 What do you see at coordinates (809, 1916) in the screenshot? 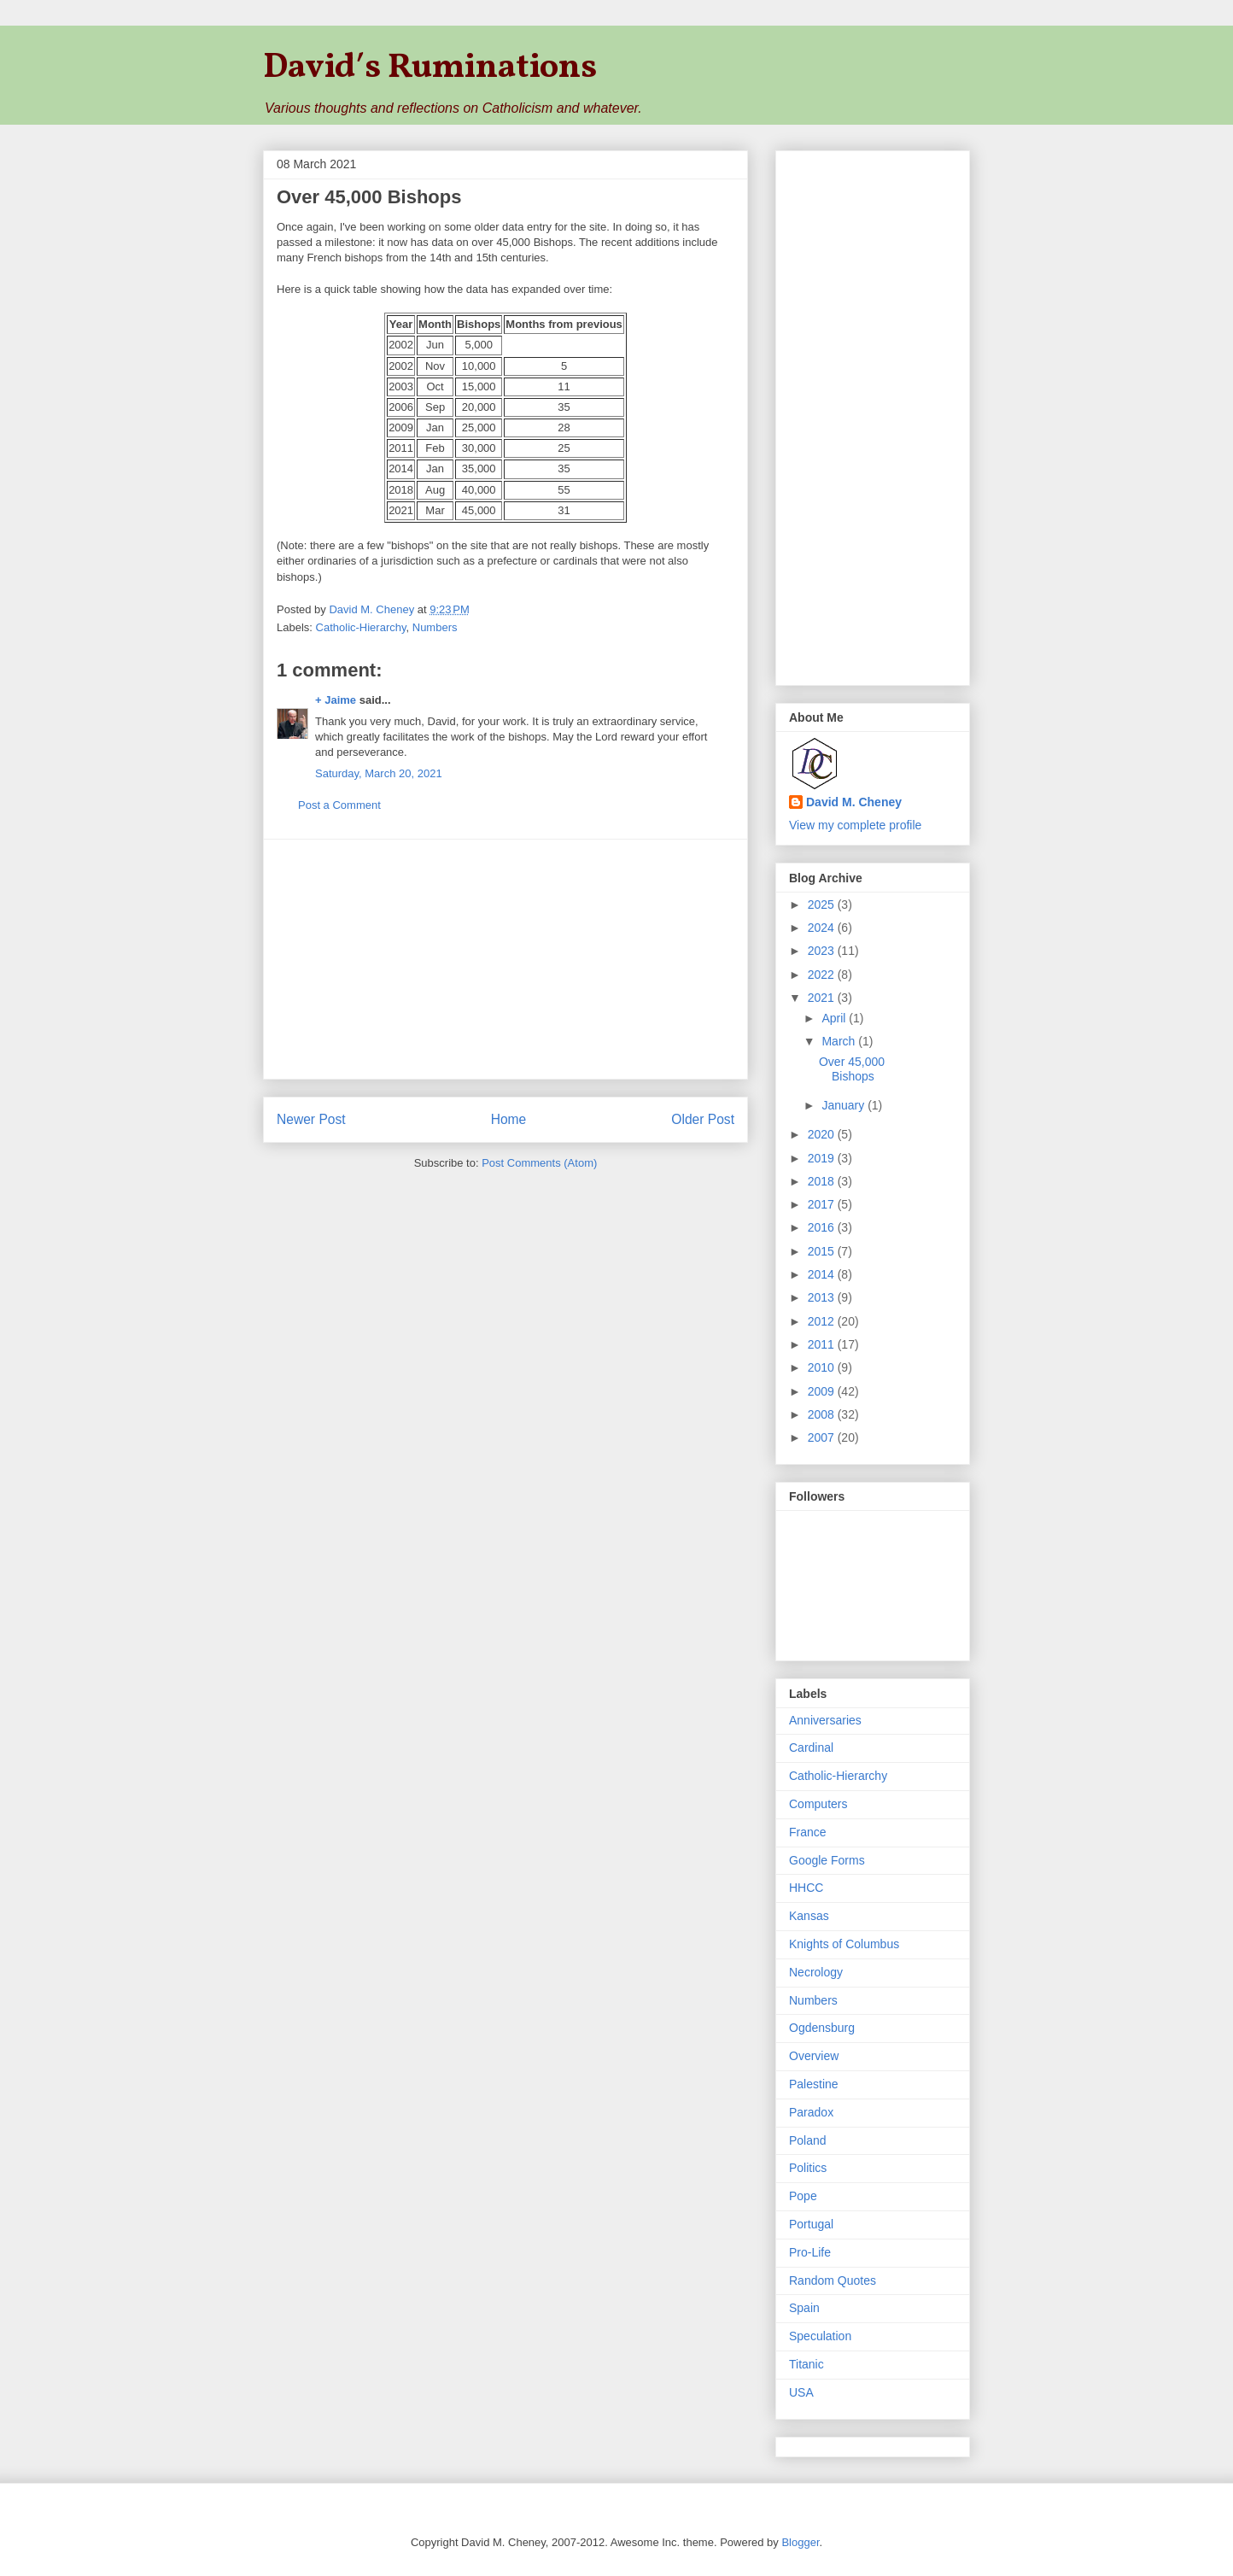
I see `Kansas` at bounding box center [809, 1916].